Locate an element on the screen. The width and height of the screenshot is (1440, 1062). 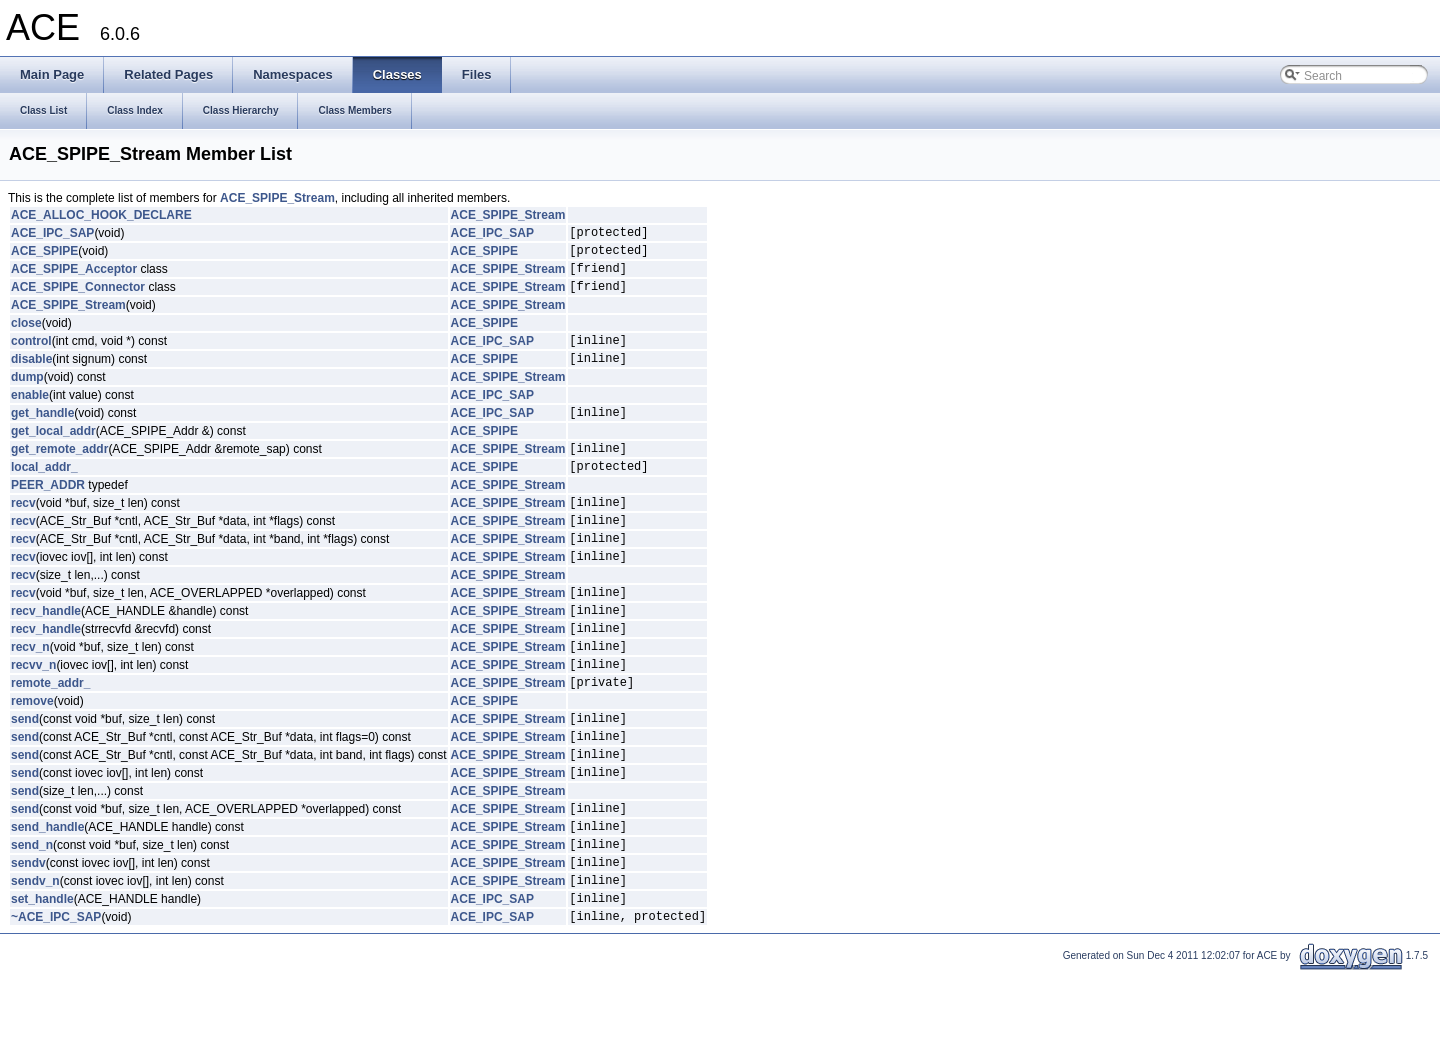
get_remote_addr is located at coordinates (59, 472).